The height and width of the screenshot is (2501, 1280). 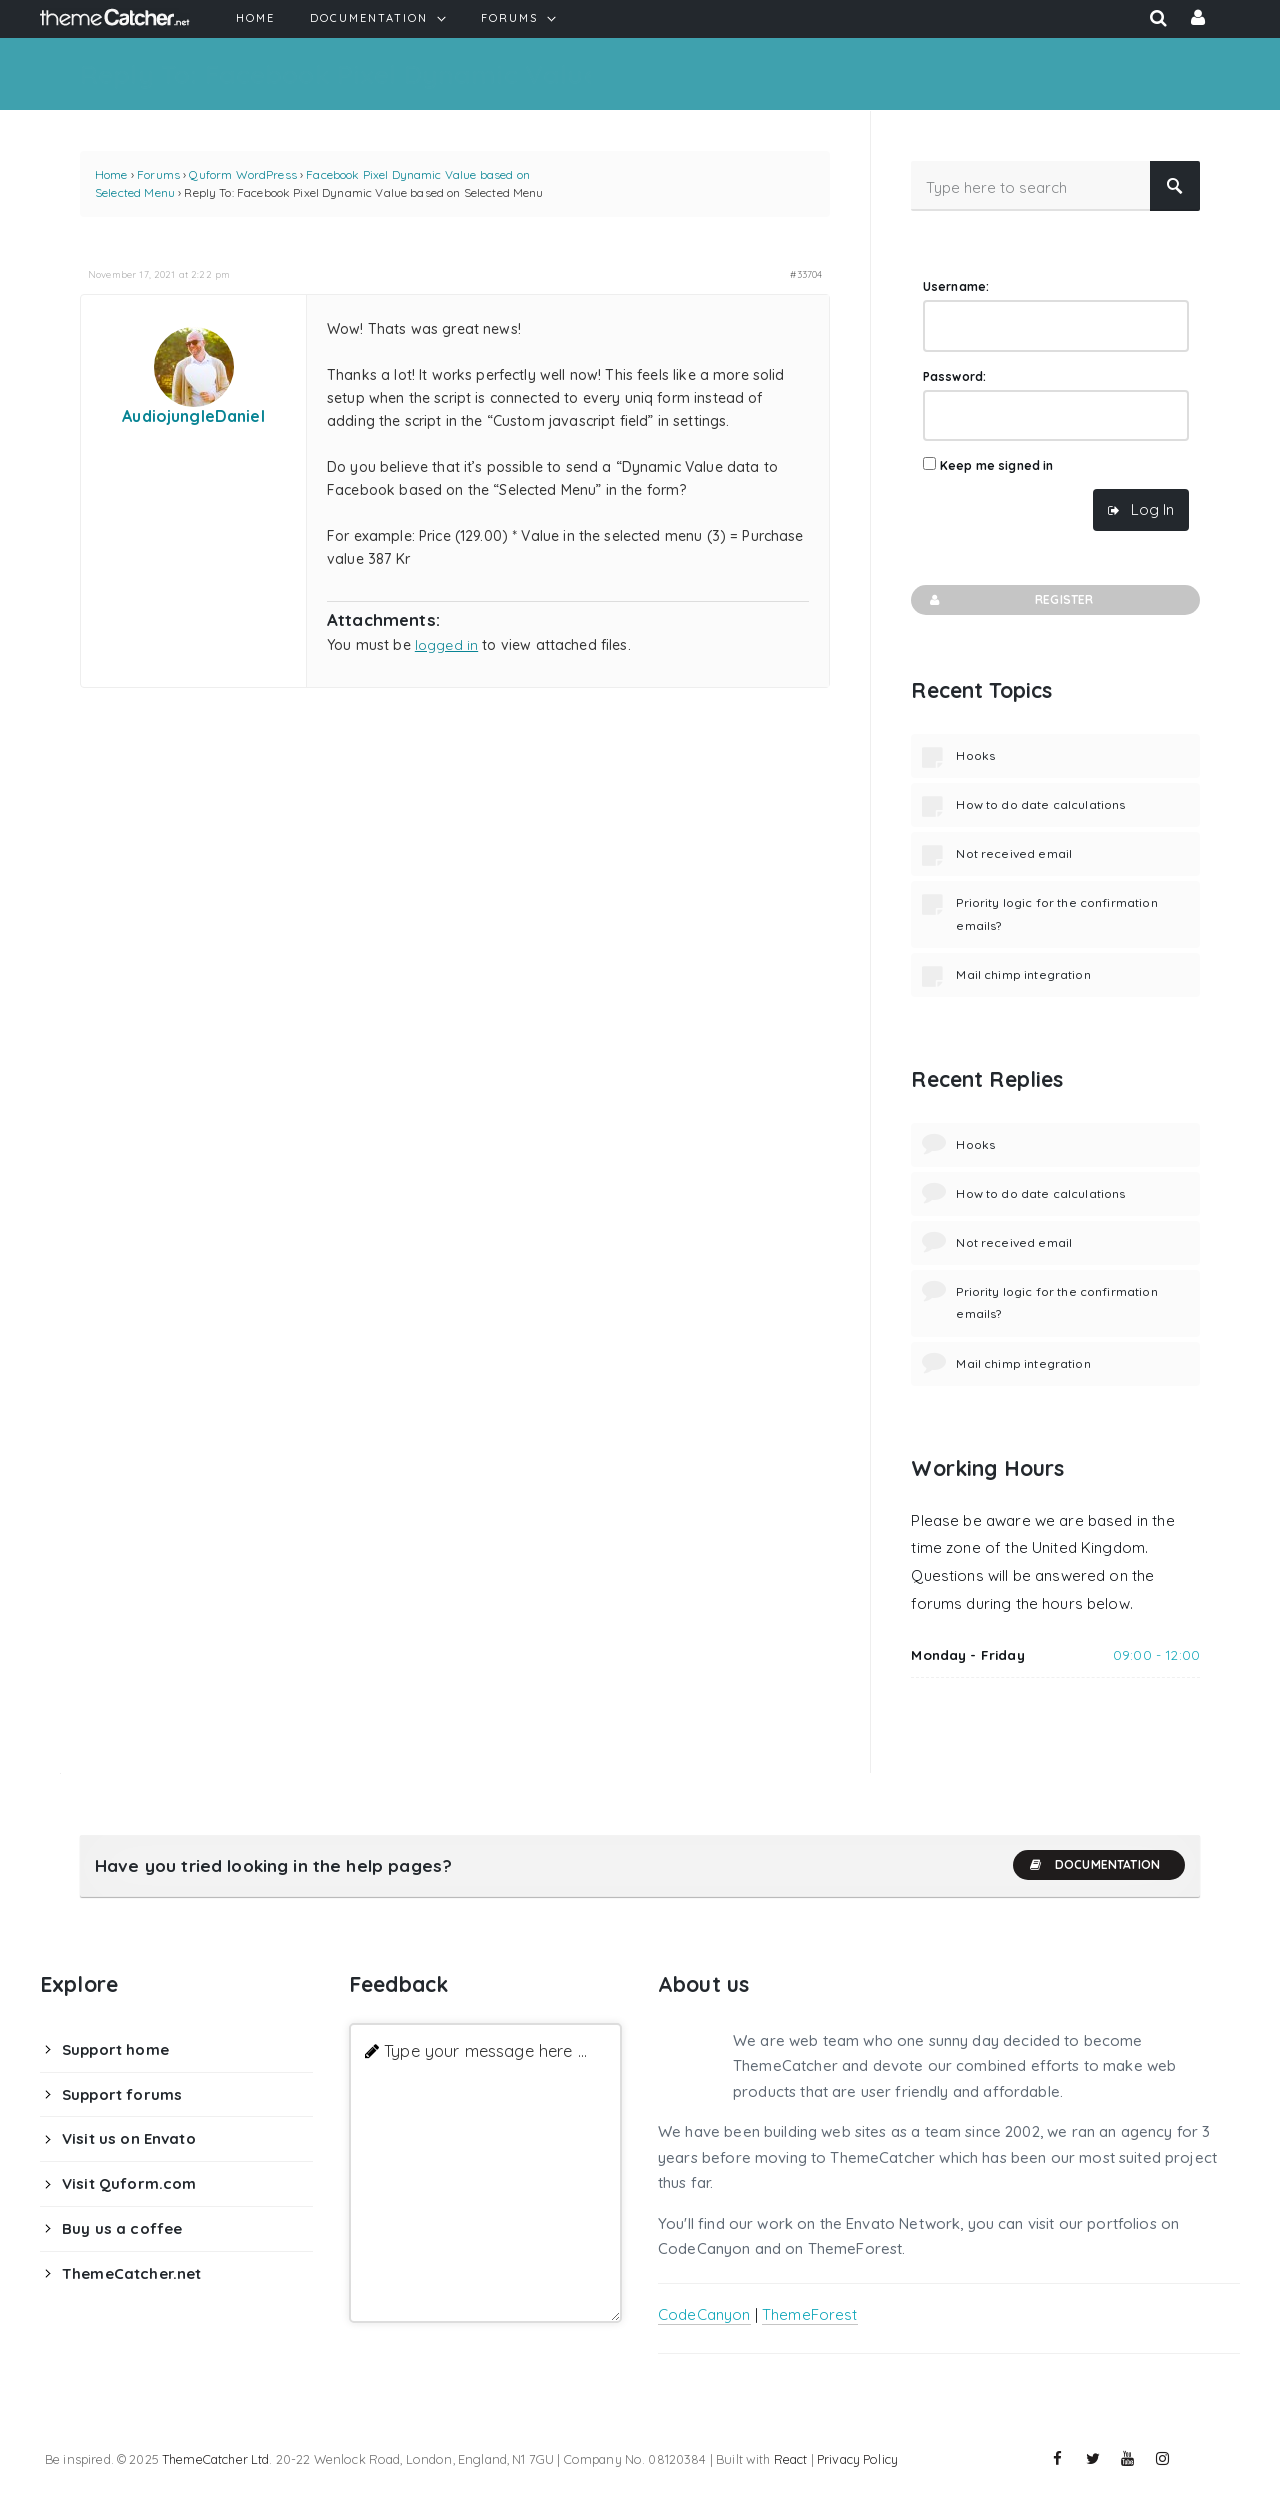 I want to click on Password:, so click(x=954, y=376).